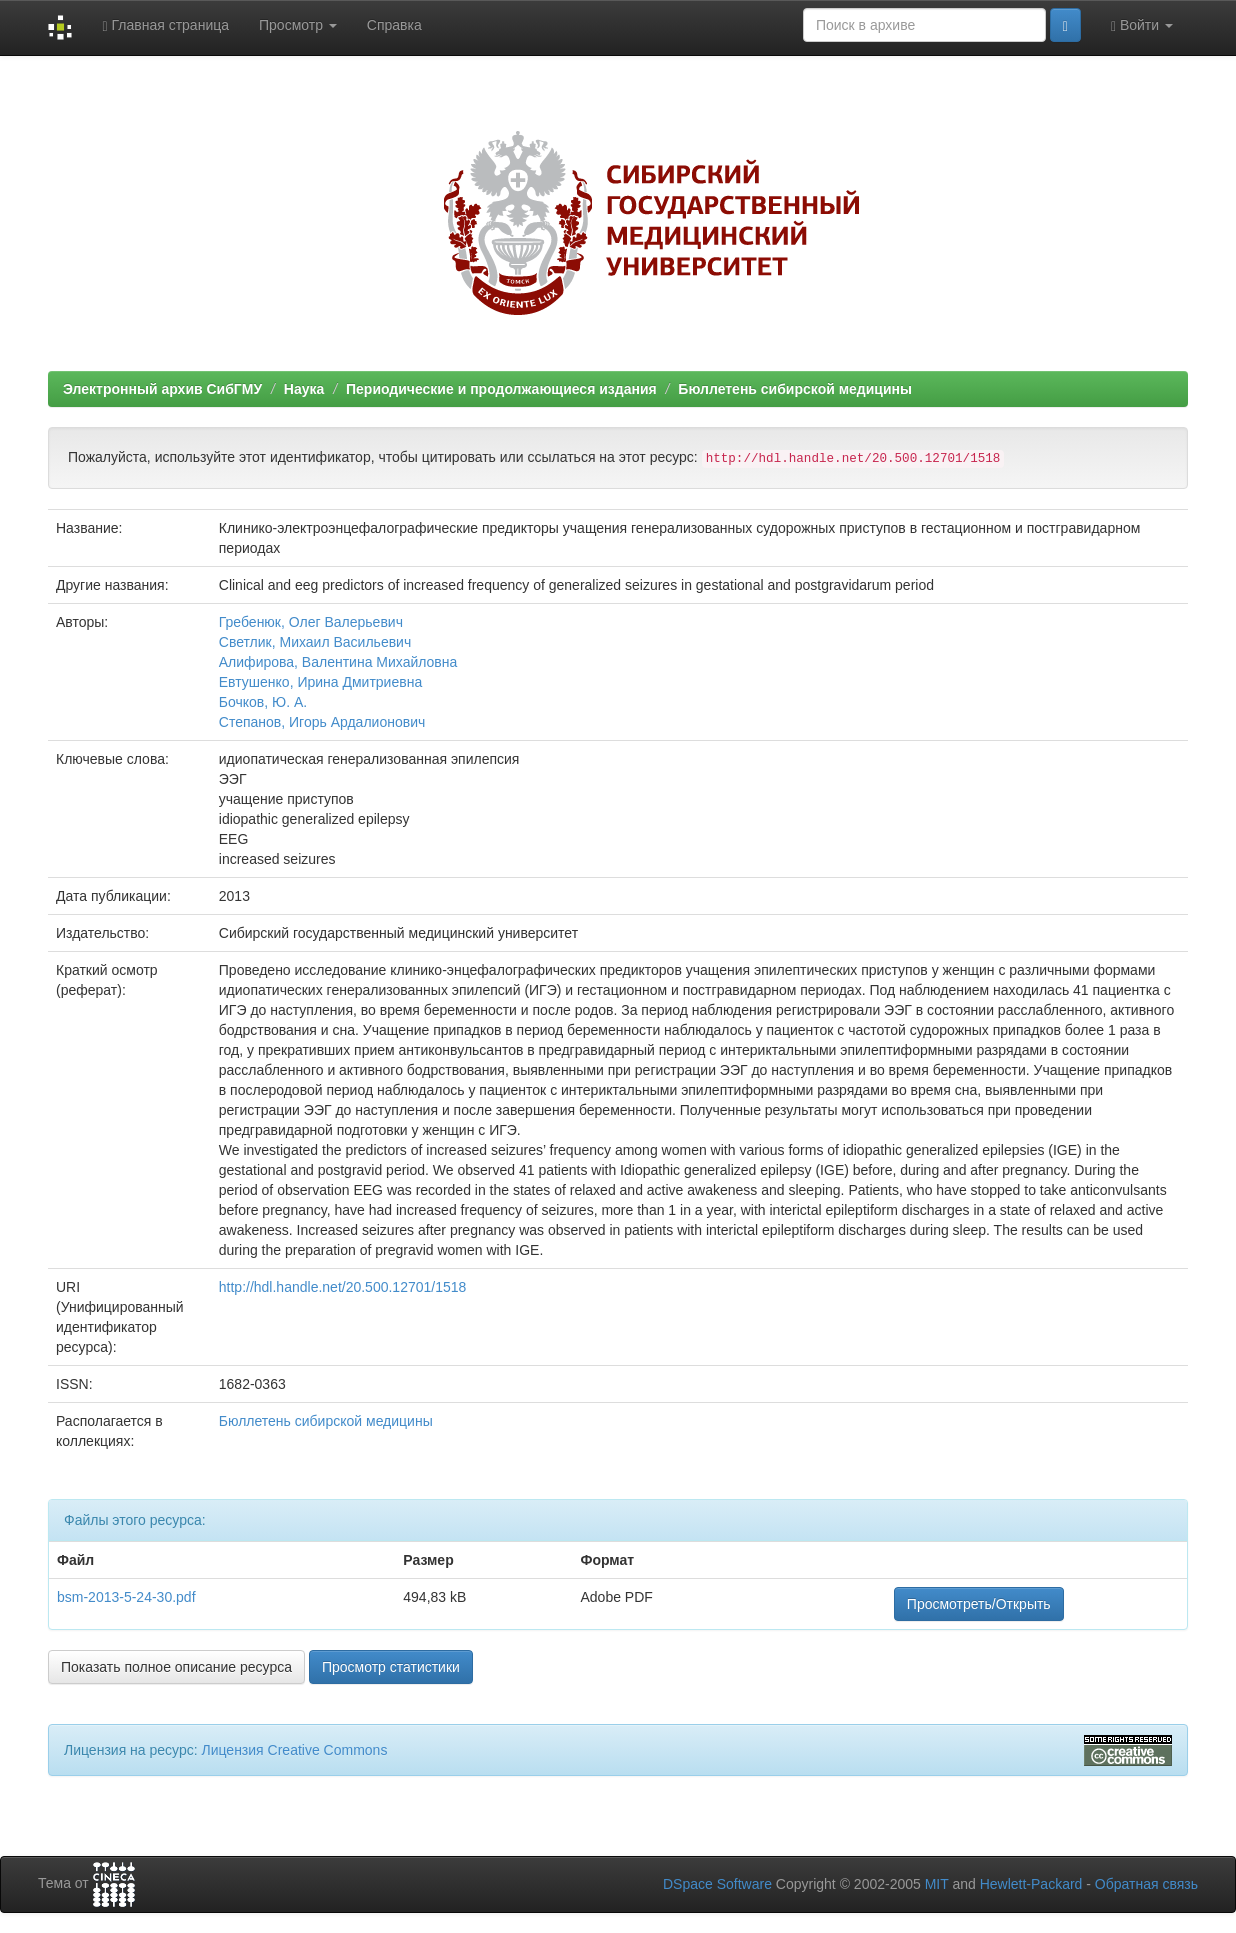 The width and height of the screenshot is (1236, 1933). Describe the element at coordinates (176, 1667) in the screenshot. I see `Показать полное описание ресурса` at that location.